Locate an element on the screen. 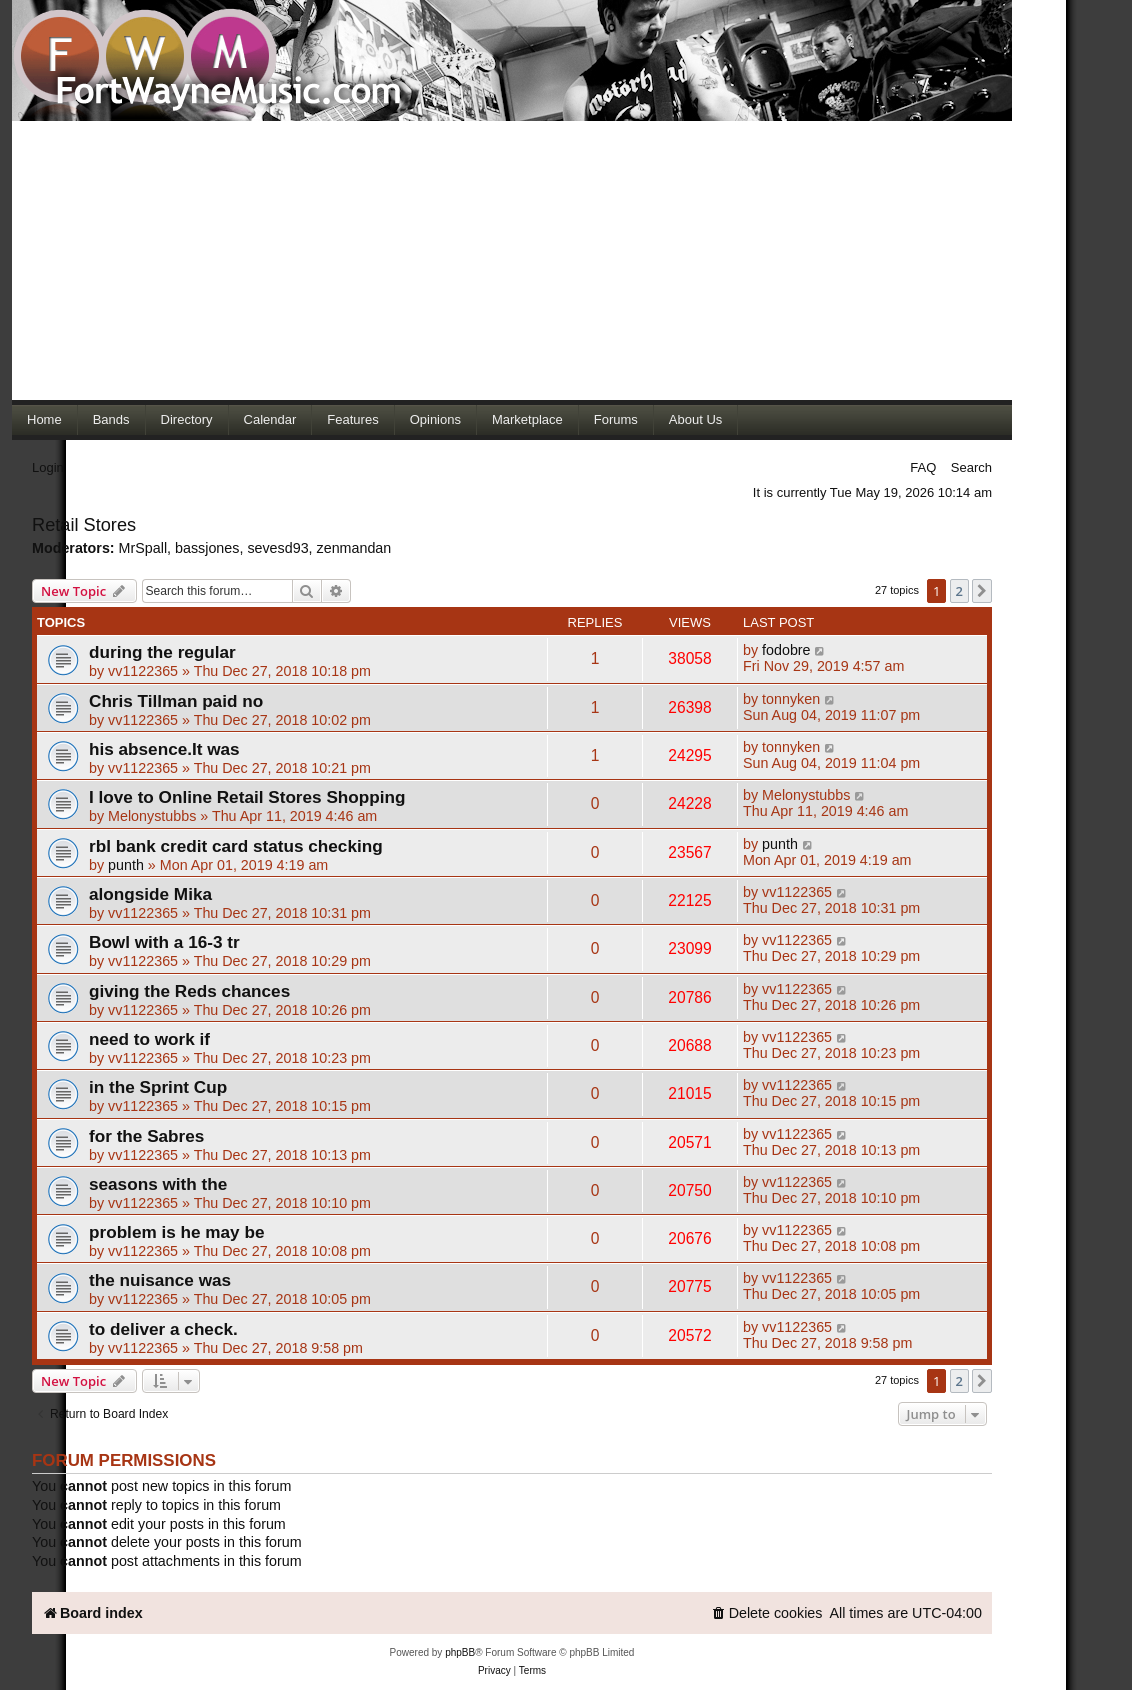  Login is located at coordinates (48, 467).